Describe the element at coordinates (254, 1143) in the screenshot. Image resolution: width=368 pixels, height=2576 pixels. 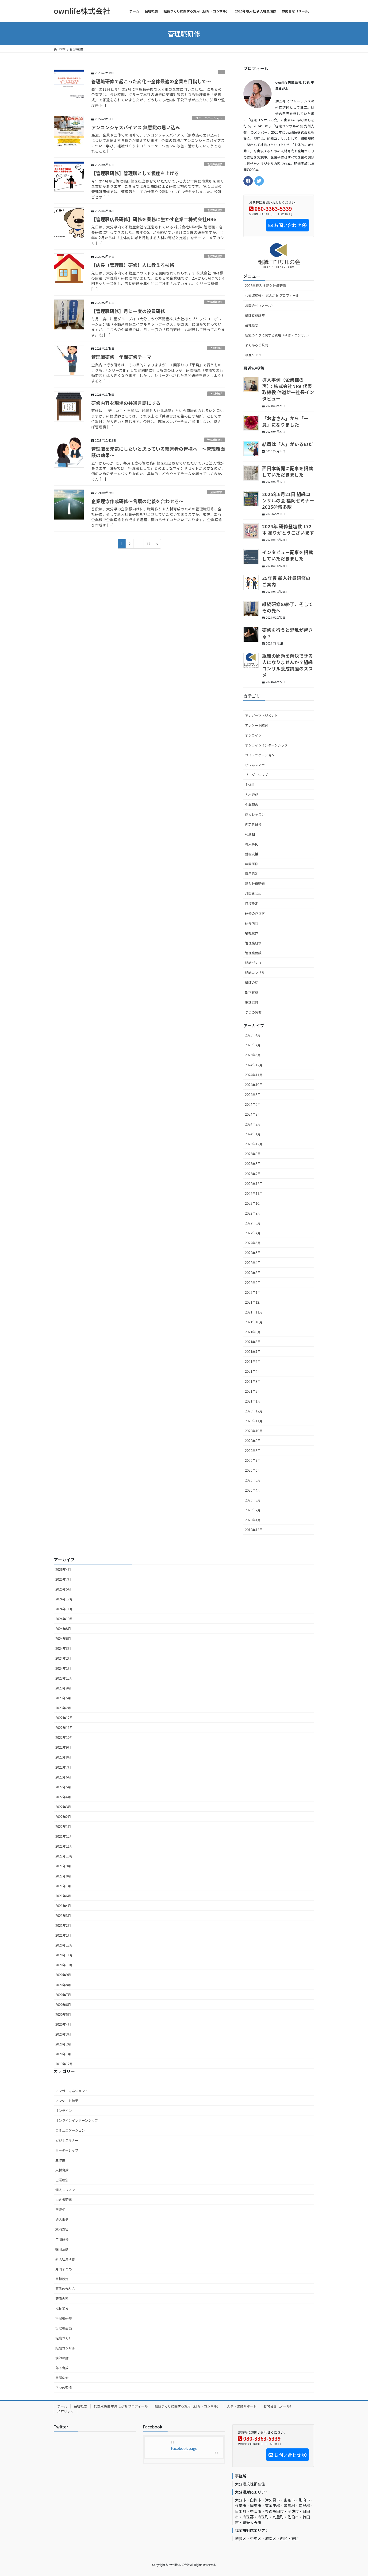
I see `2023年12月` at that location.